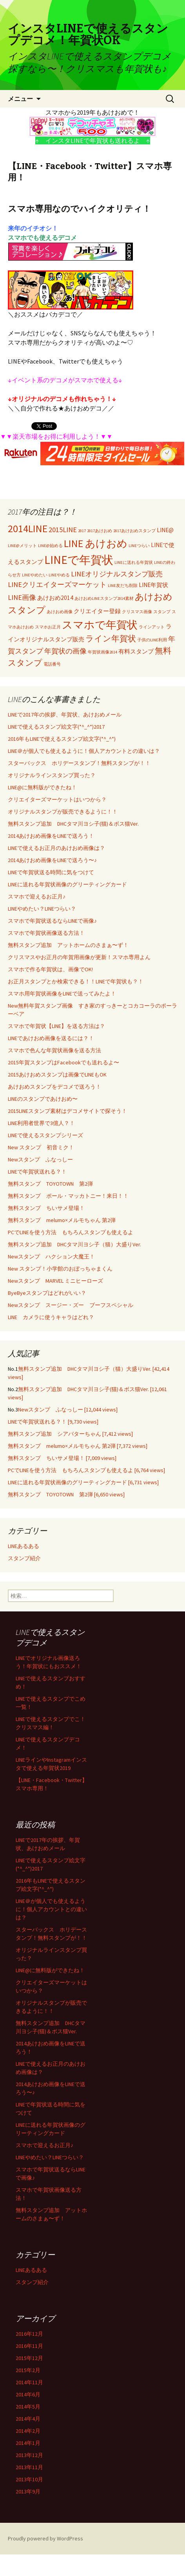 The width and height of the screenshot is (185, 2576). Describe the element at coordinates (46, 1207) in the screenshot. I see `無料スタンプ ちいサメ登場！` at that location.